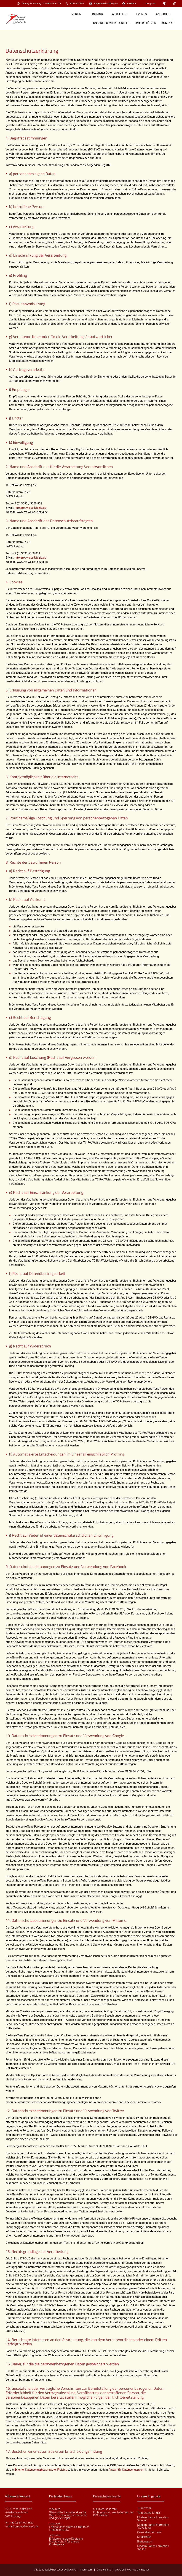 The width and height of the screenshot is (182, 2576). What do you see at coordinates (138, 2569) in the screenshot?
I see `contao-themes.net` at bounding box center [138, 2569].